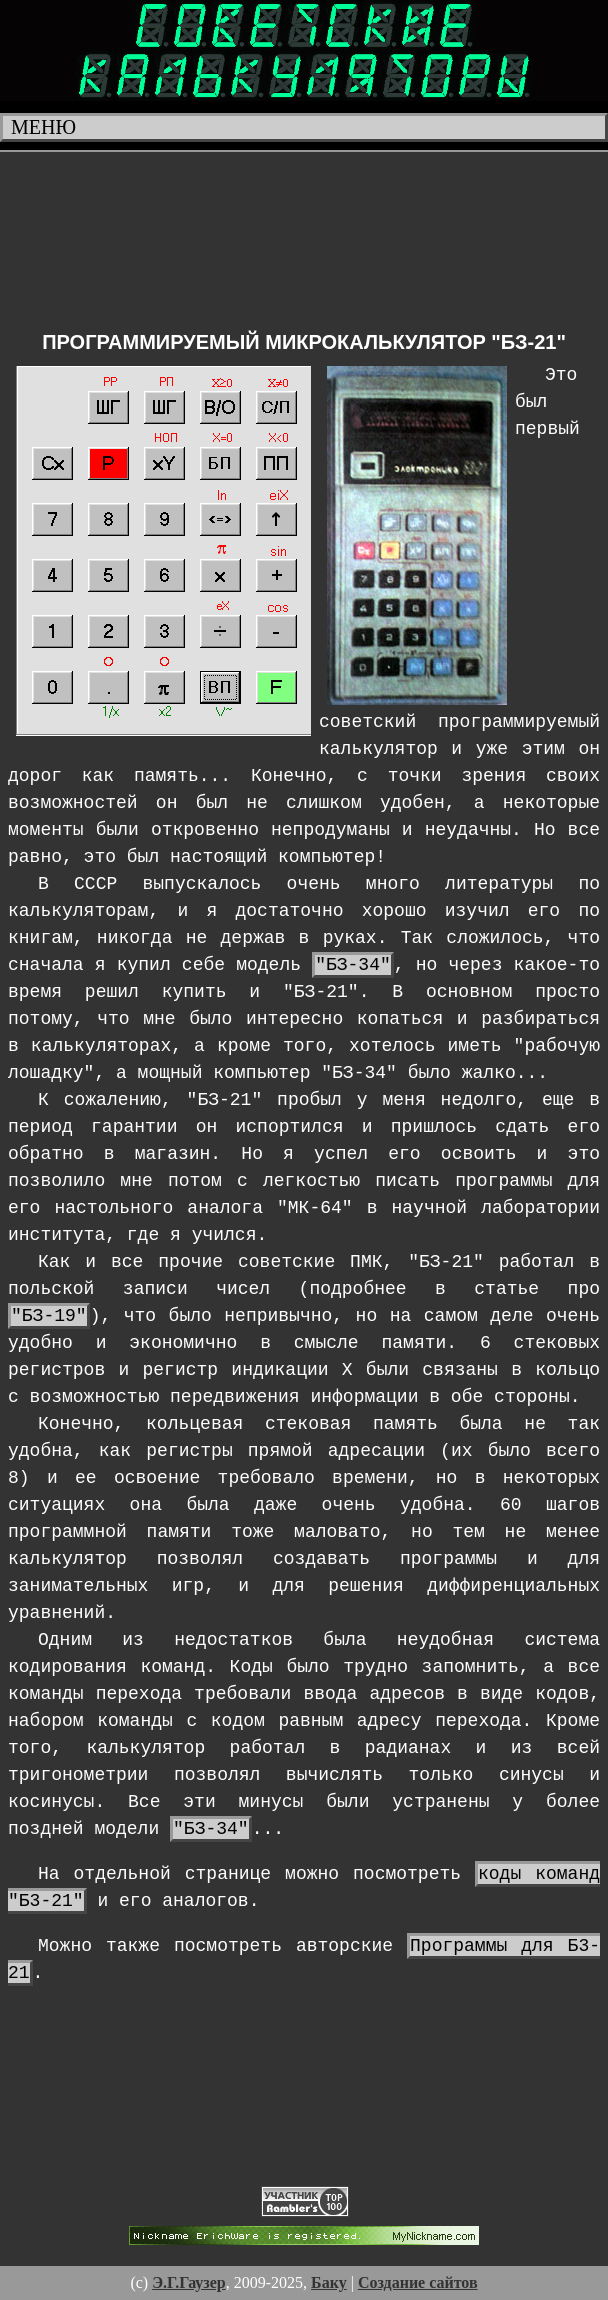 Image resolution: width=608 pixels, height=2300 pixels. What do you see at coordinates (418, 2282) in the screenshot?
I see `Создание сайтов` at bounding box center [418, 2282].